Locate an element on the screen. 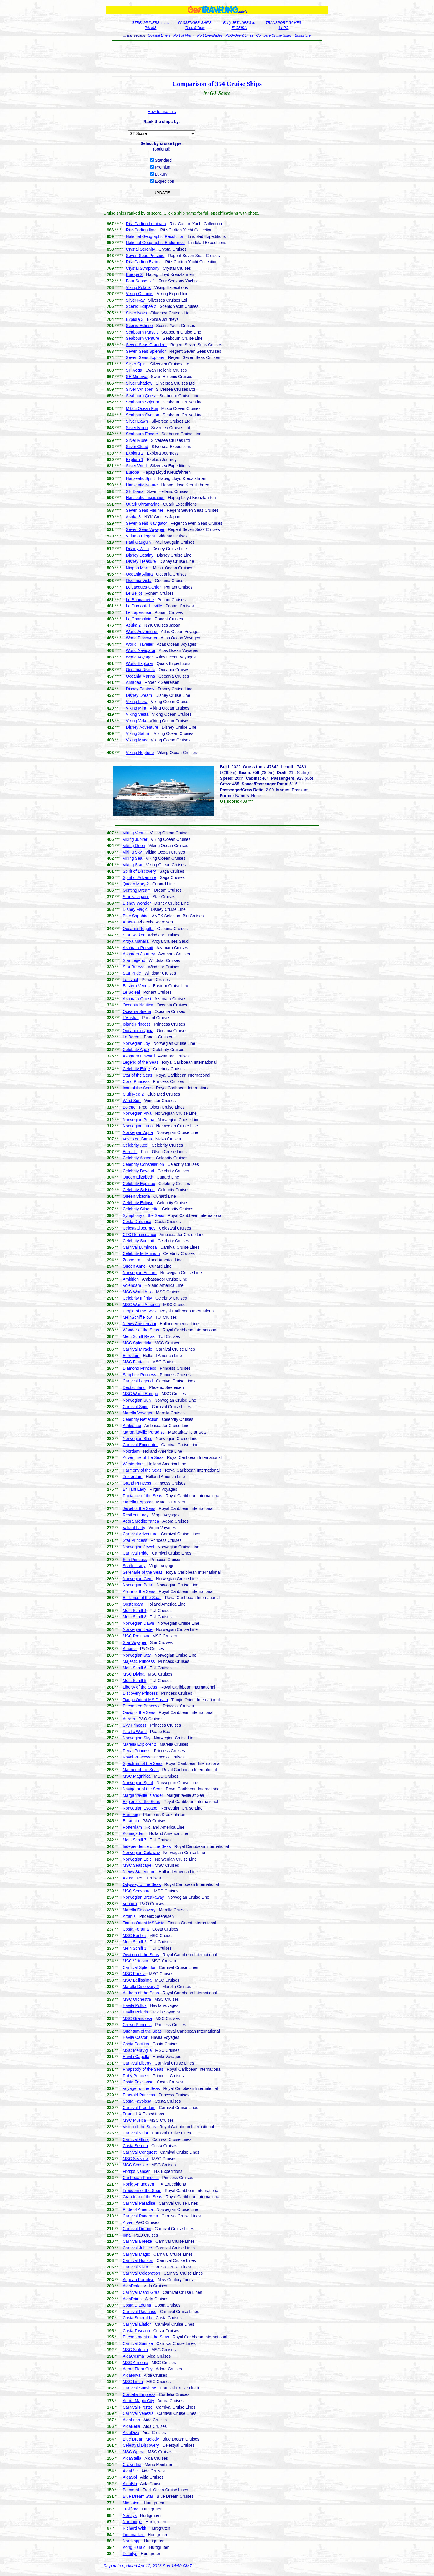 The width and height of the screenshot is (434, 2576). Le Jacques-Cartier is located at coordinates (143, 587).